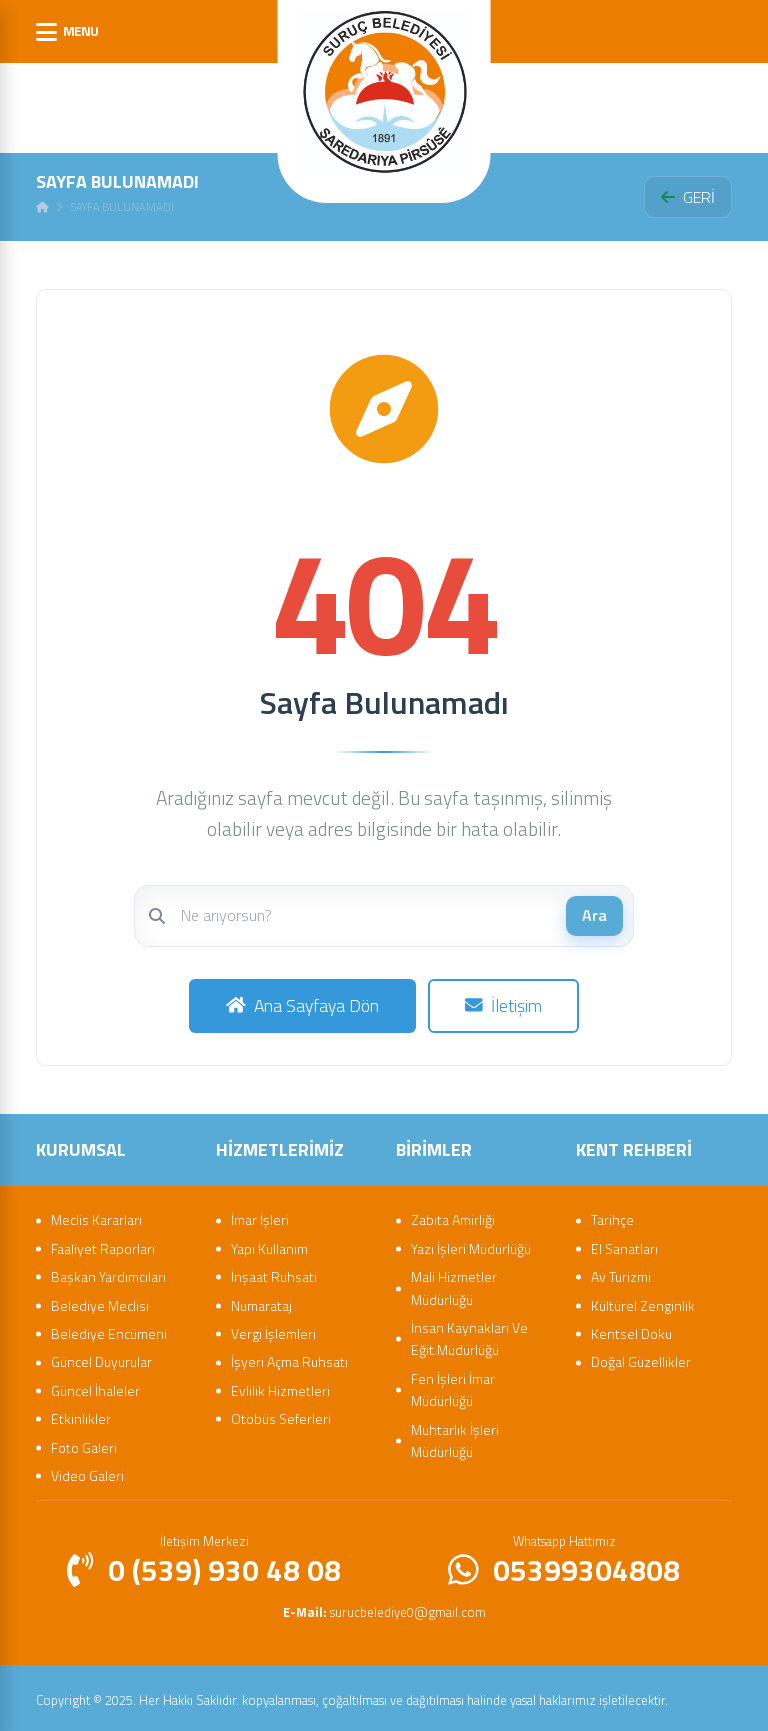 Image resolution: width=768 pixels, height=1731 pixels. I want to click on İşyeri Açma Ruhsatı, so click(289, 1357).